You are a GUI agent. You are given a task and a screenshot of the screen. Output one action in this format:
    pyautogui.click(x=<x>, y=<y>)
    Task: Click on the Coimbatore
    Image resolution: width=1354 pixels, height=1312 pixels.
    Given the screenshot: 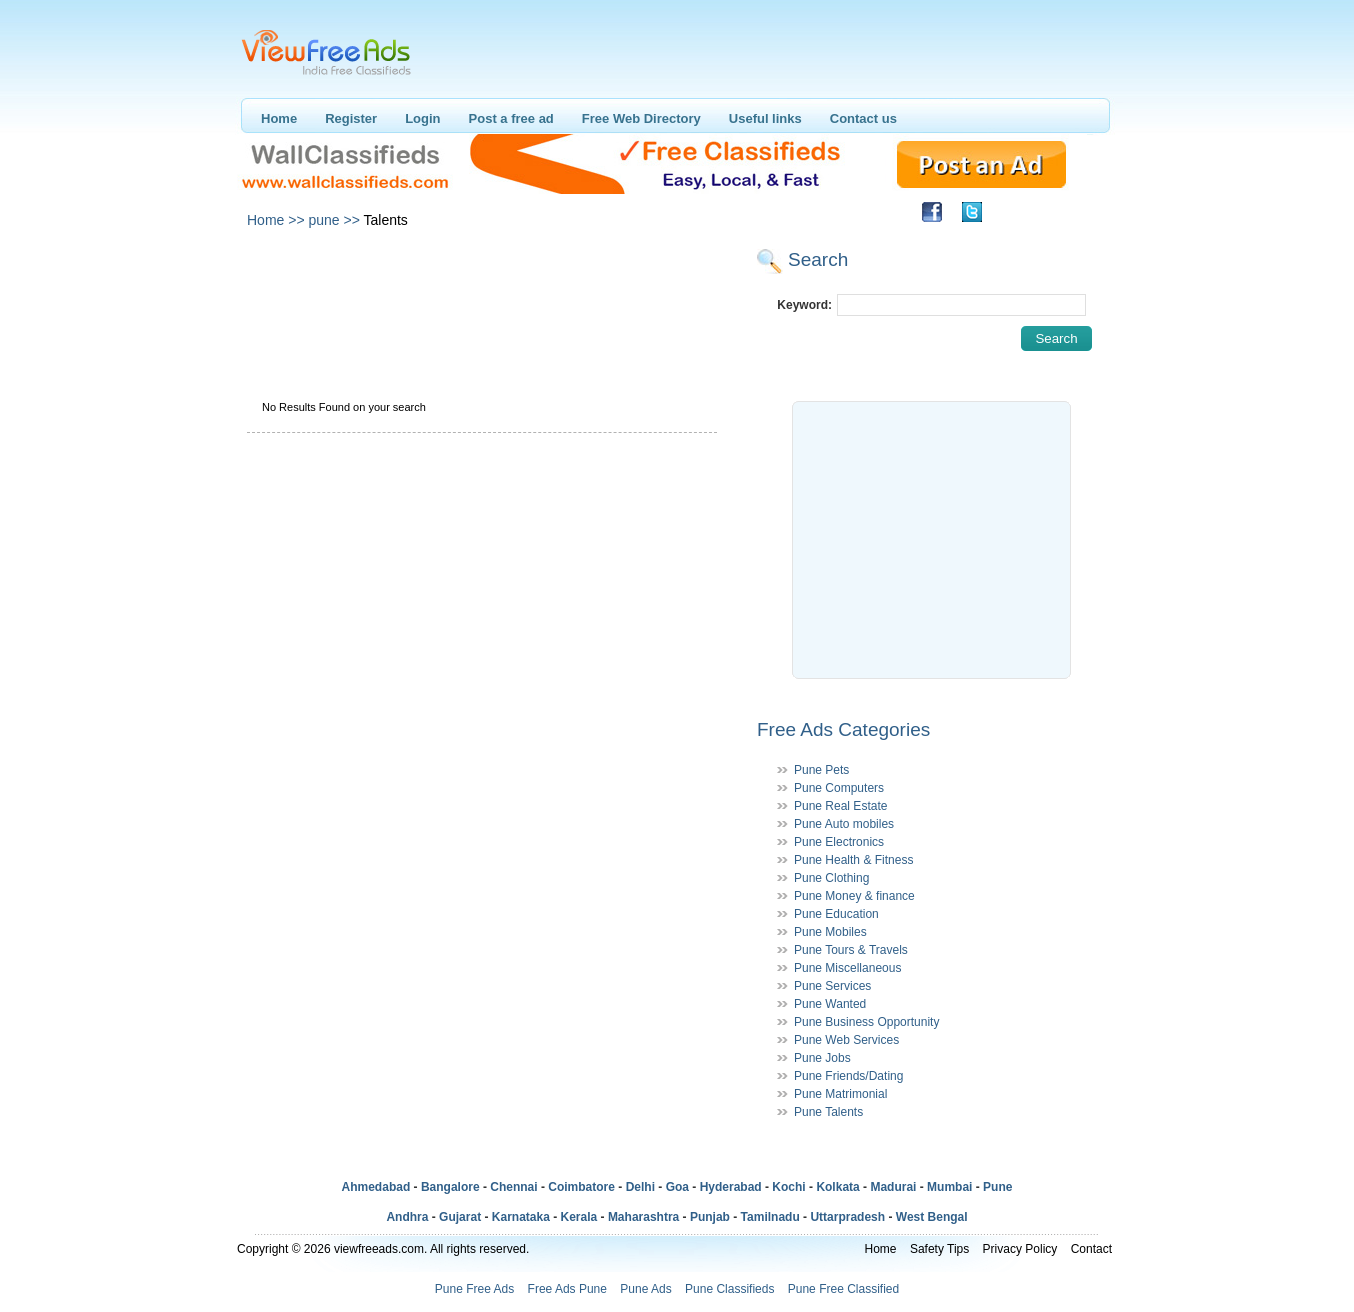 What is the action you would take?
    pyautogui.click(x=581, y=1187)
    